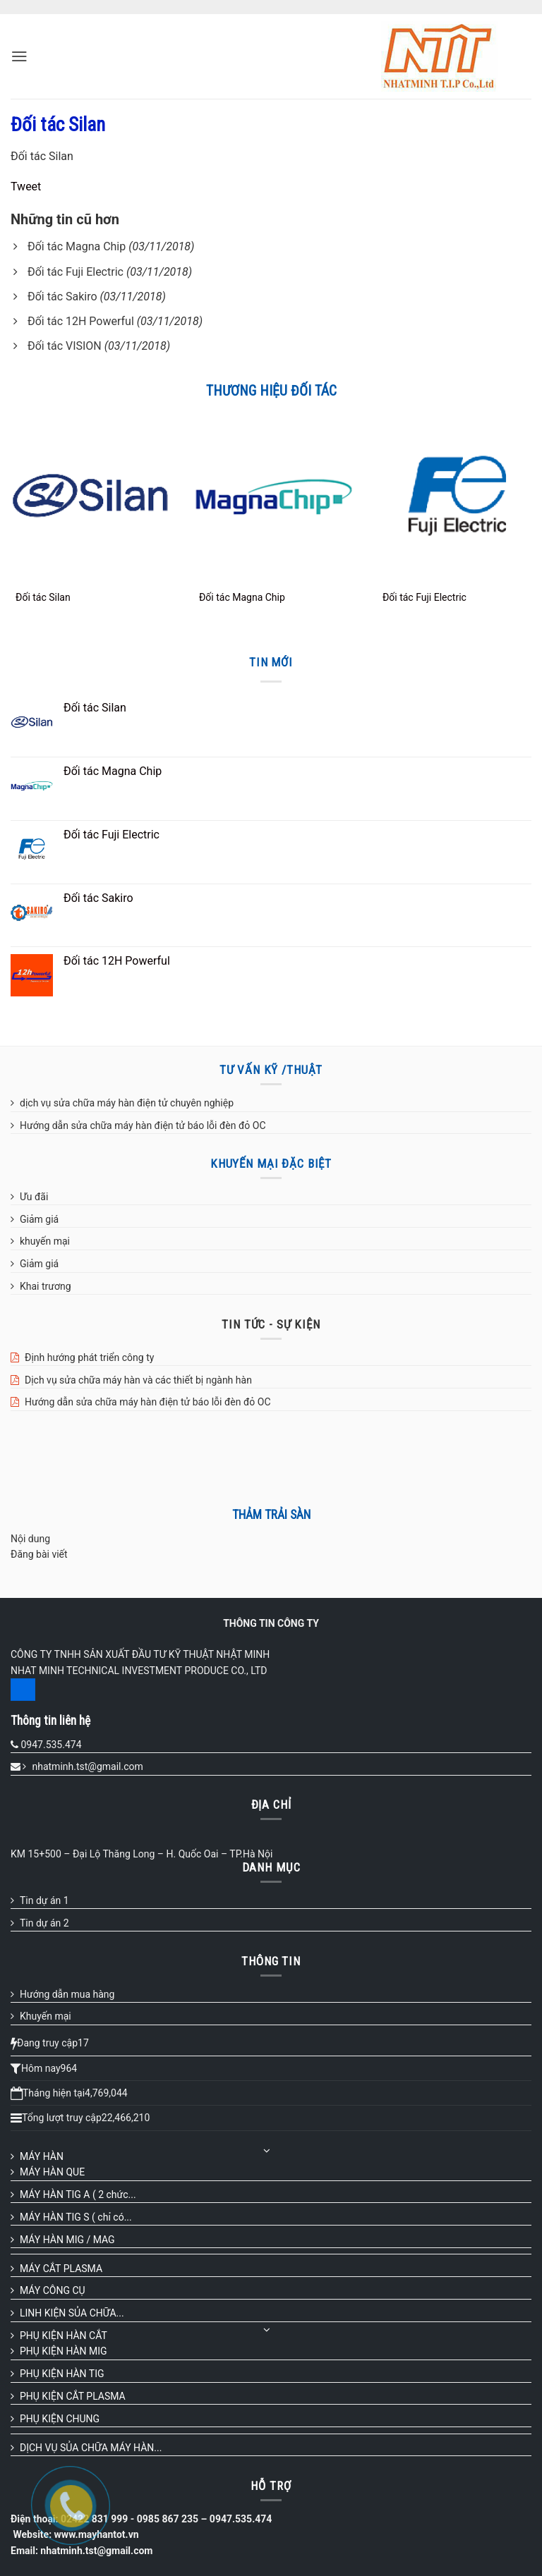 Image resolution: width=542 pixels, height=2576 pixels. What do you see at coordinates (45, 1241) in the screenshot?
I see `khuyến mại` at bounding box center [45, 1241].